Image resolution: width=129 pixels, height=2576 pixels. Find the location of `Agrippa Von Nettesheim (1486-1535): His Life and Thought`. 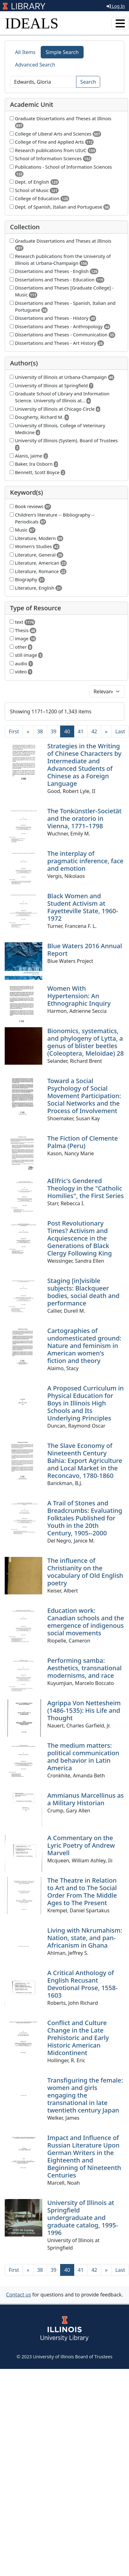

Agrippa Von Nettesheim (1486-1535): His Life and Thought is located at coordinates (84, 1710).